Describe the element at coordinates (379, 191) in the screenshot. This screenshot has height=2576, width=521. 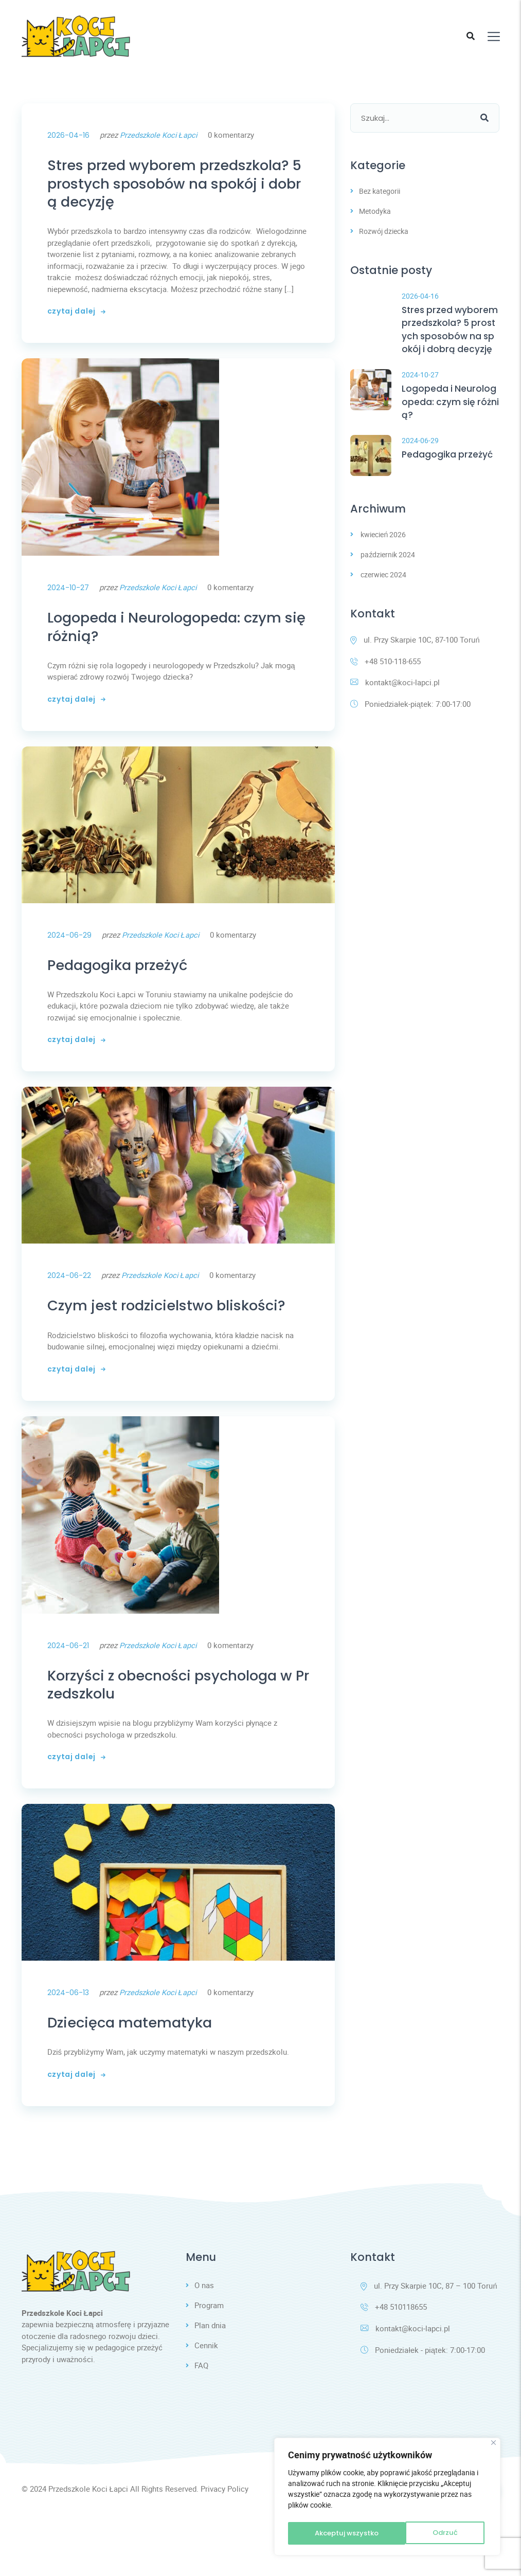
I see `Bez kategorii` at that location.